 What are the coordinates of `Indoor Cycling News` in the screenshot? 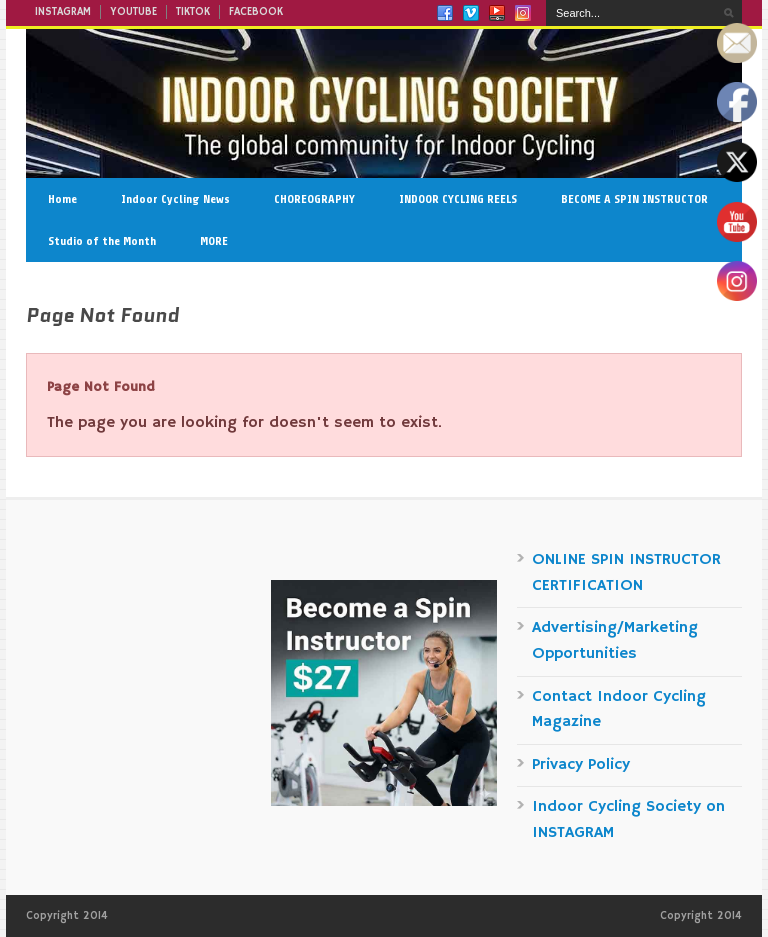 It's located at (175, 199).